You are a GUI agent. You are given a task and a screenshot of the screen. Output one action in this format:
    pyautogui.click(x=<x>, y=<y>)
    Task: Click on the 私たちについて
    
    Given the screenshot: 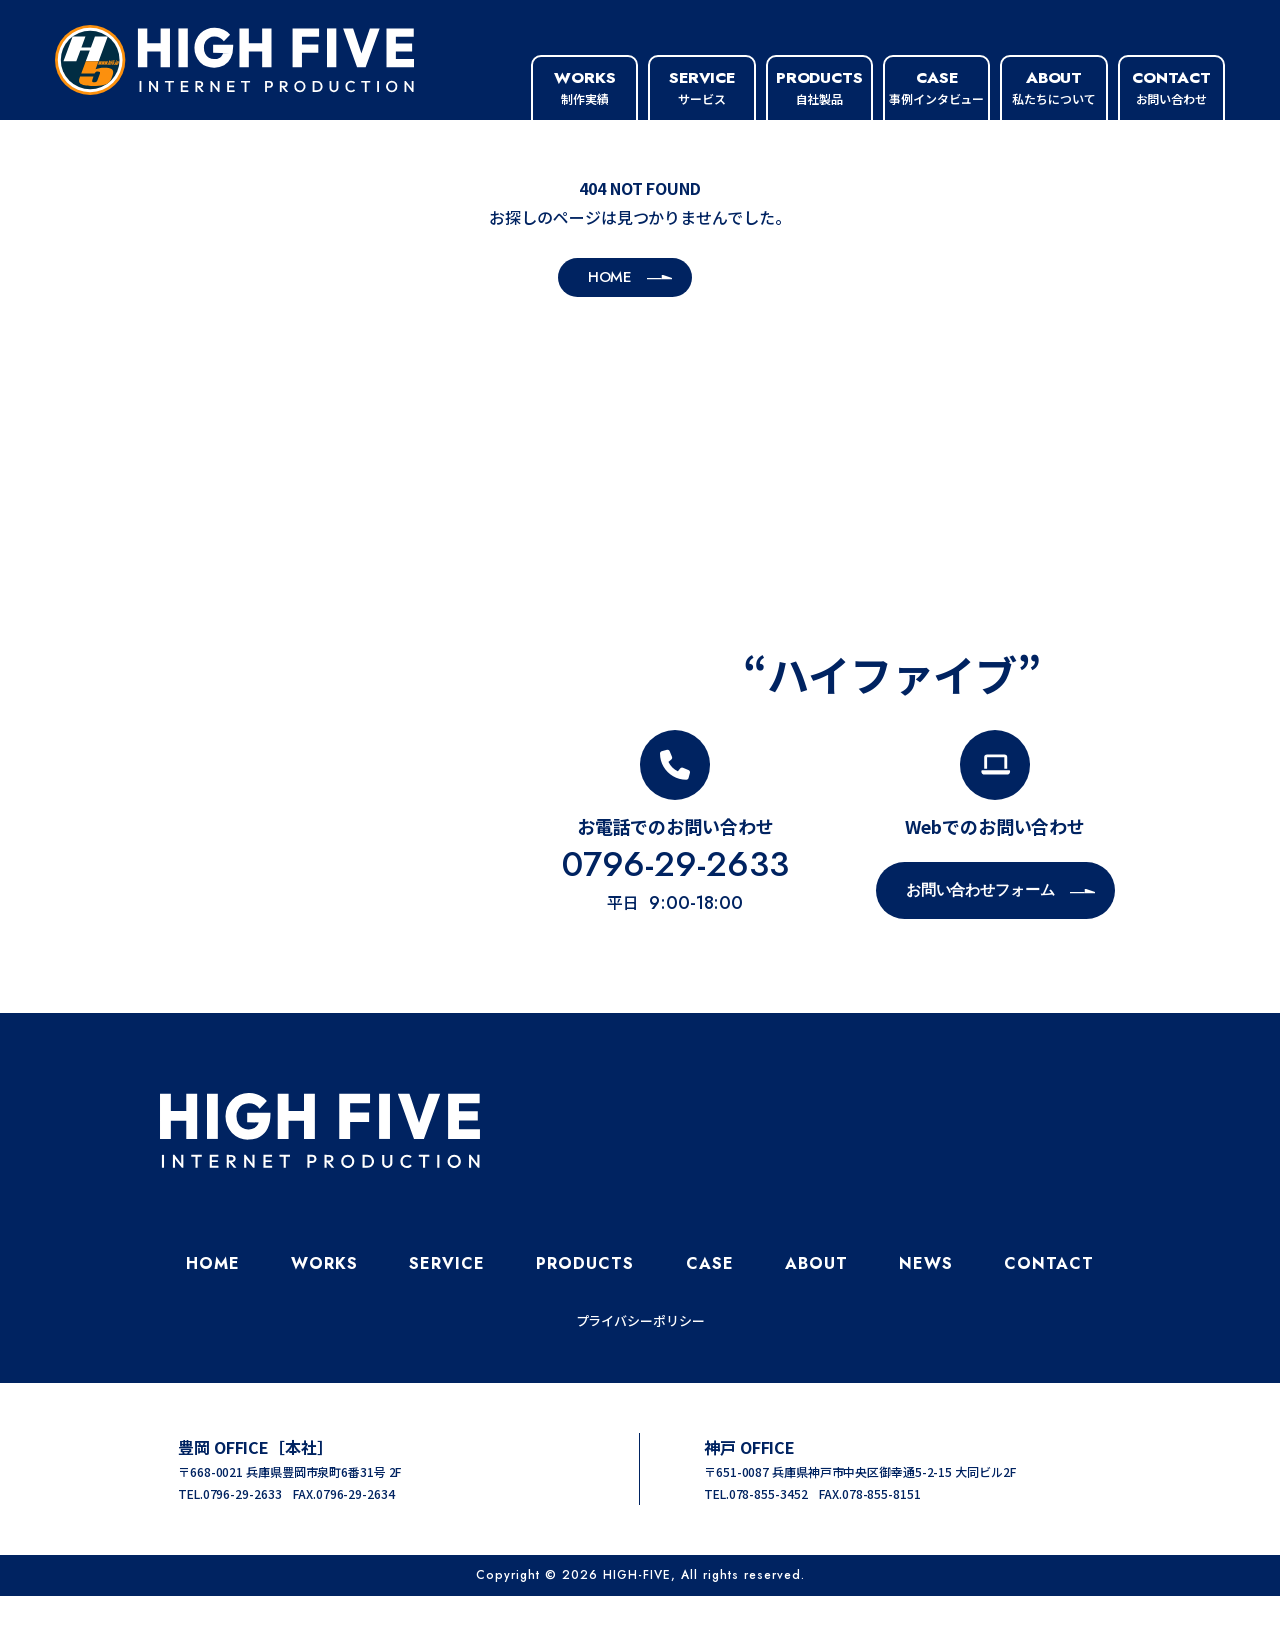 What is the action you would take?
    pyautogui.click(x=1053, y=87)
    